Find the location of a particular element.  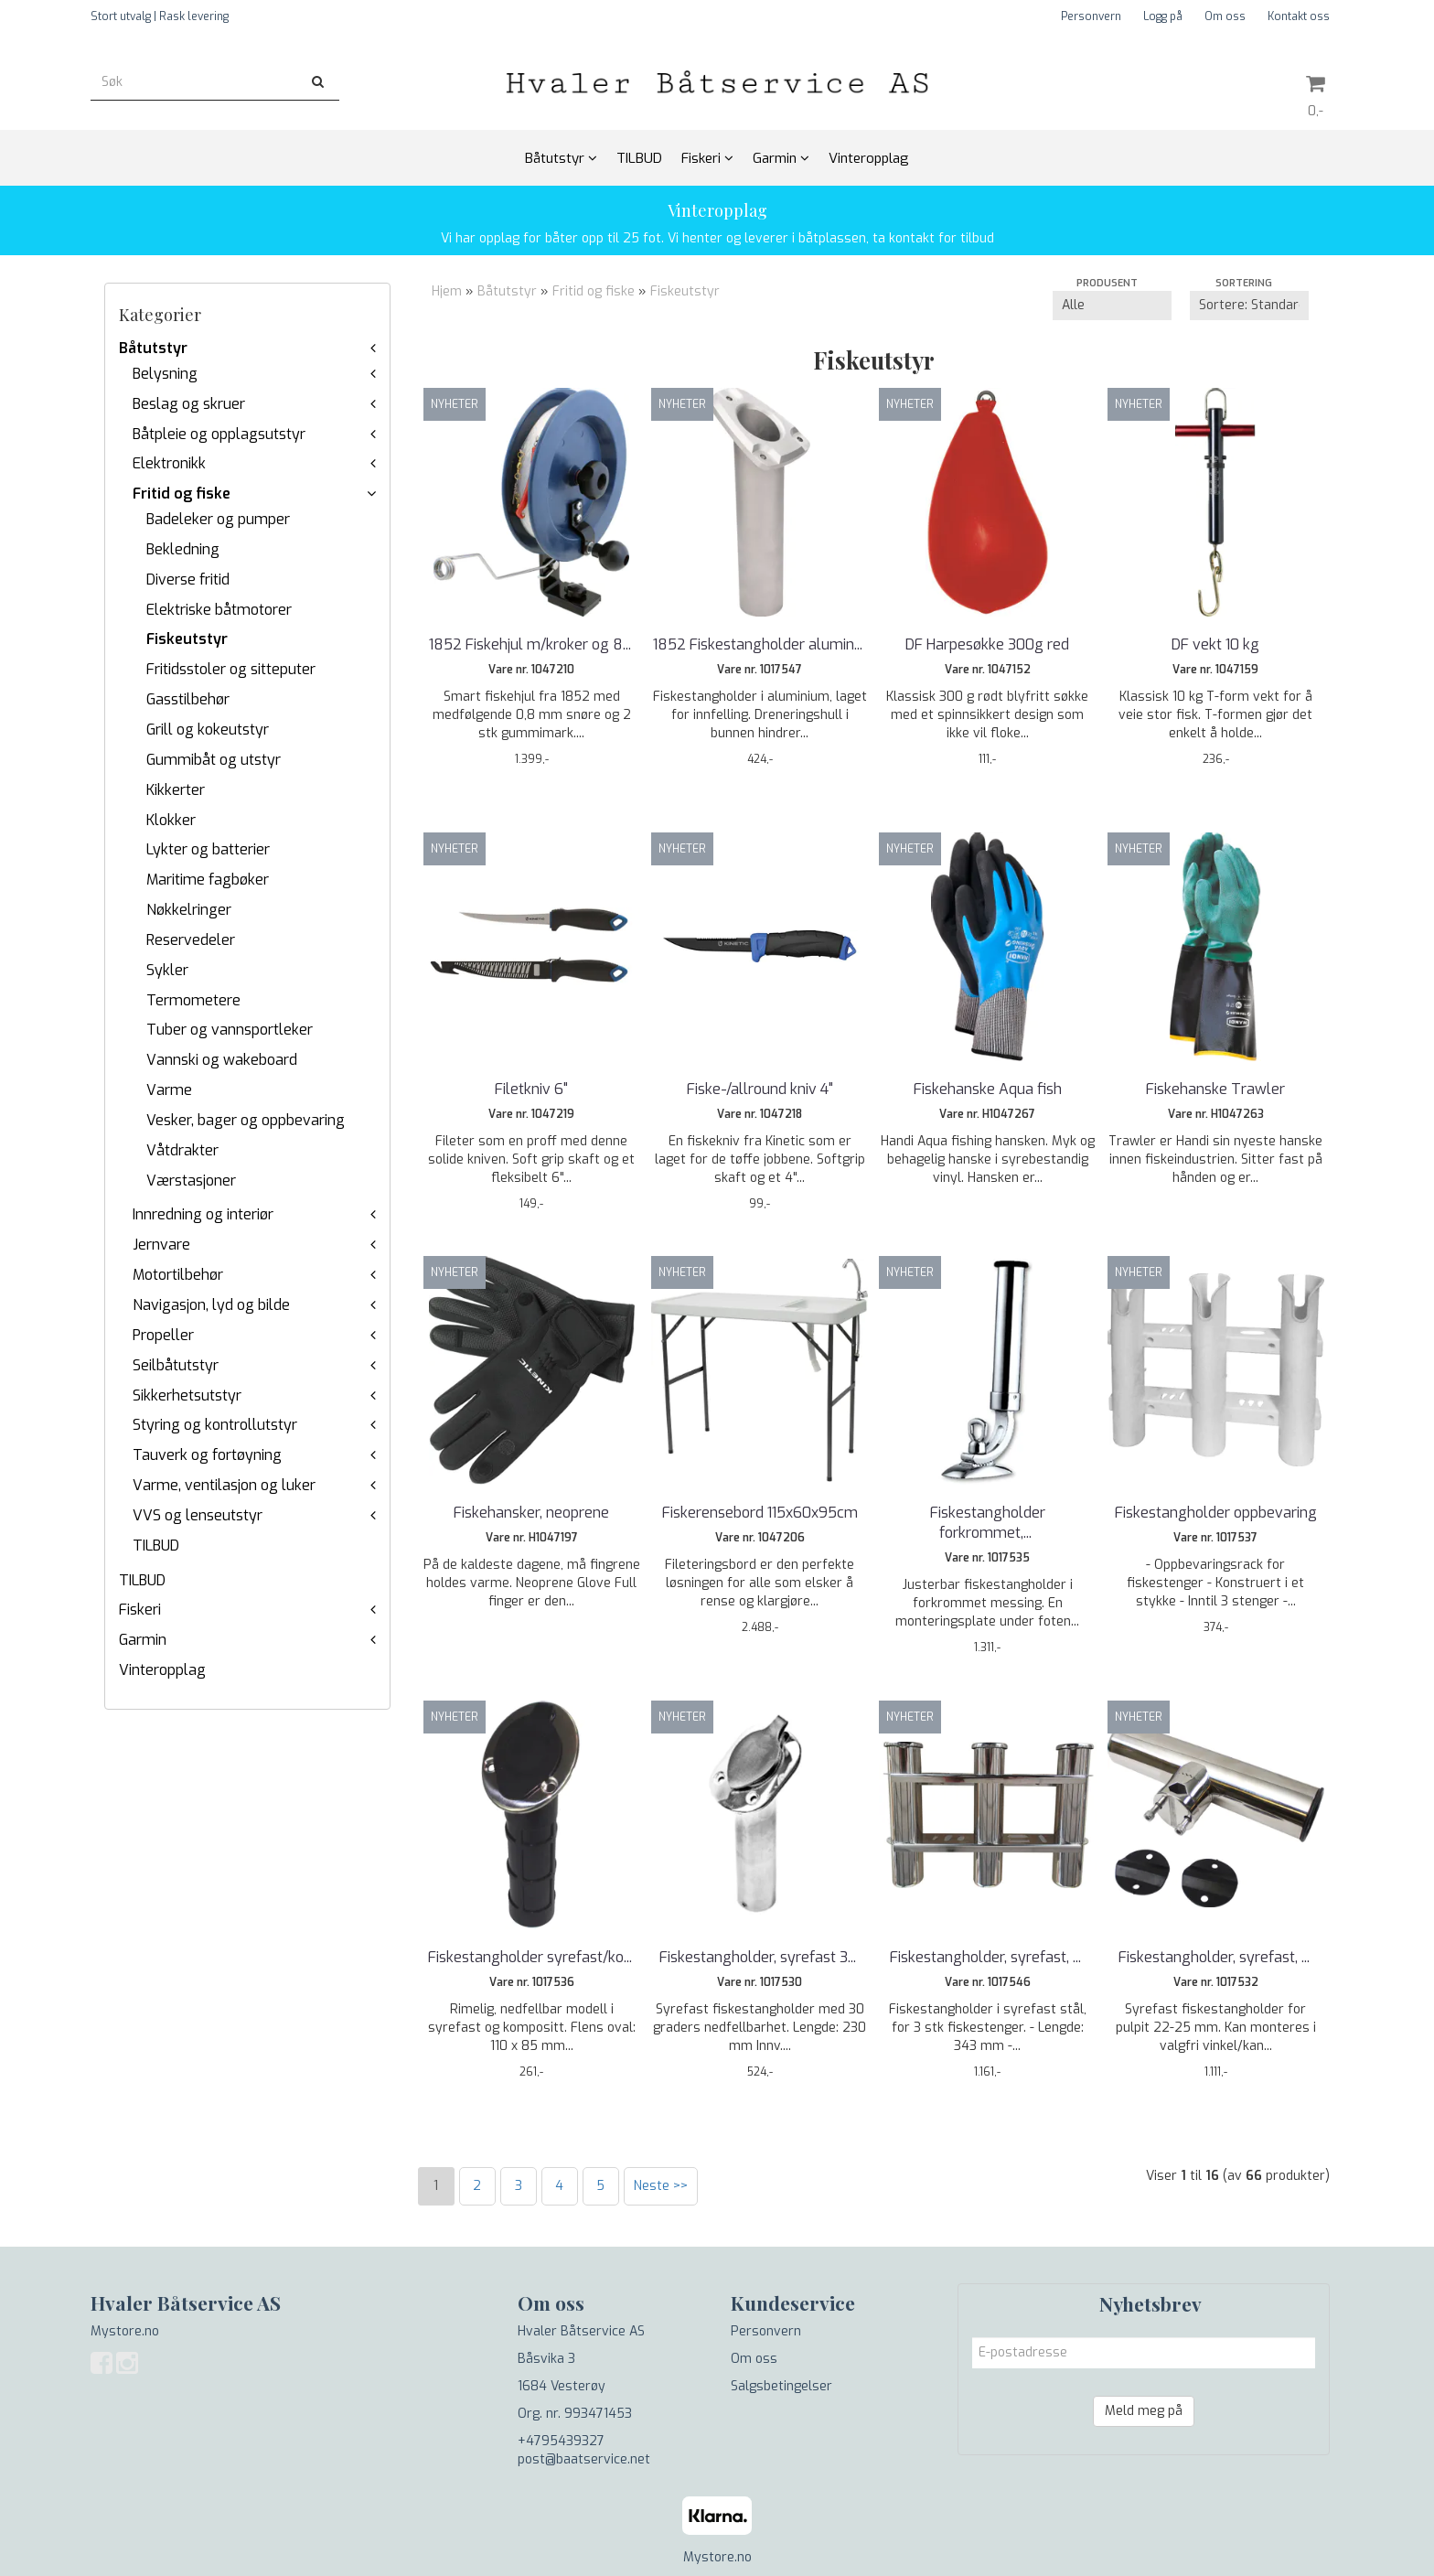

Elektriske båtmotorer is located at coordinates (219, 609).